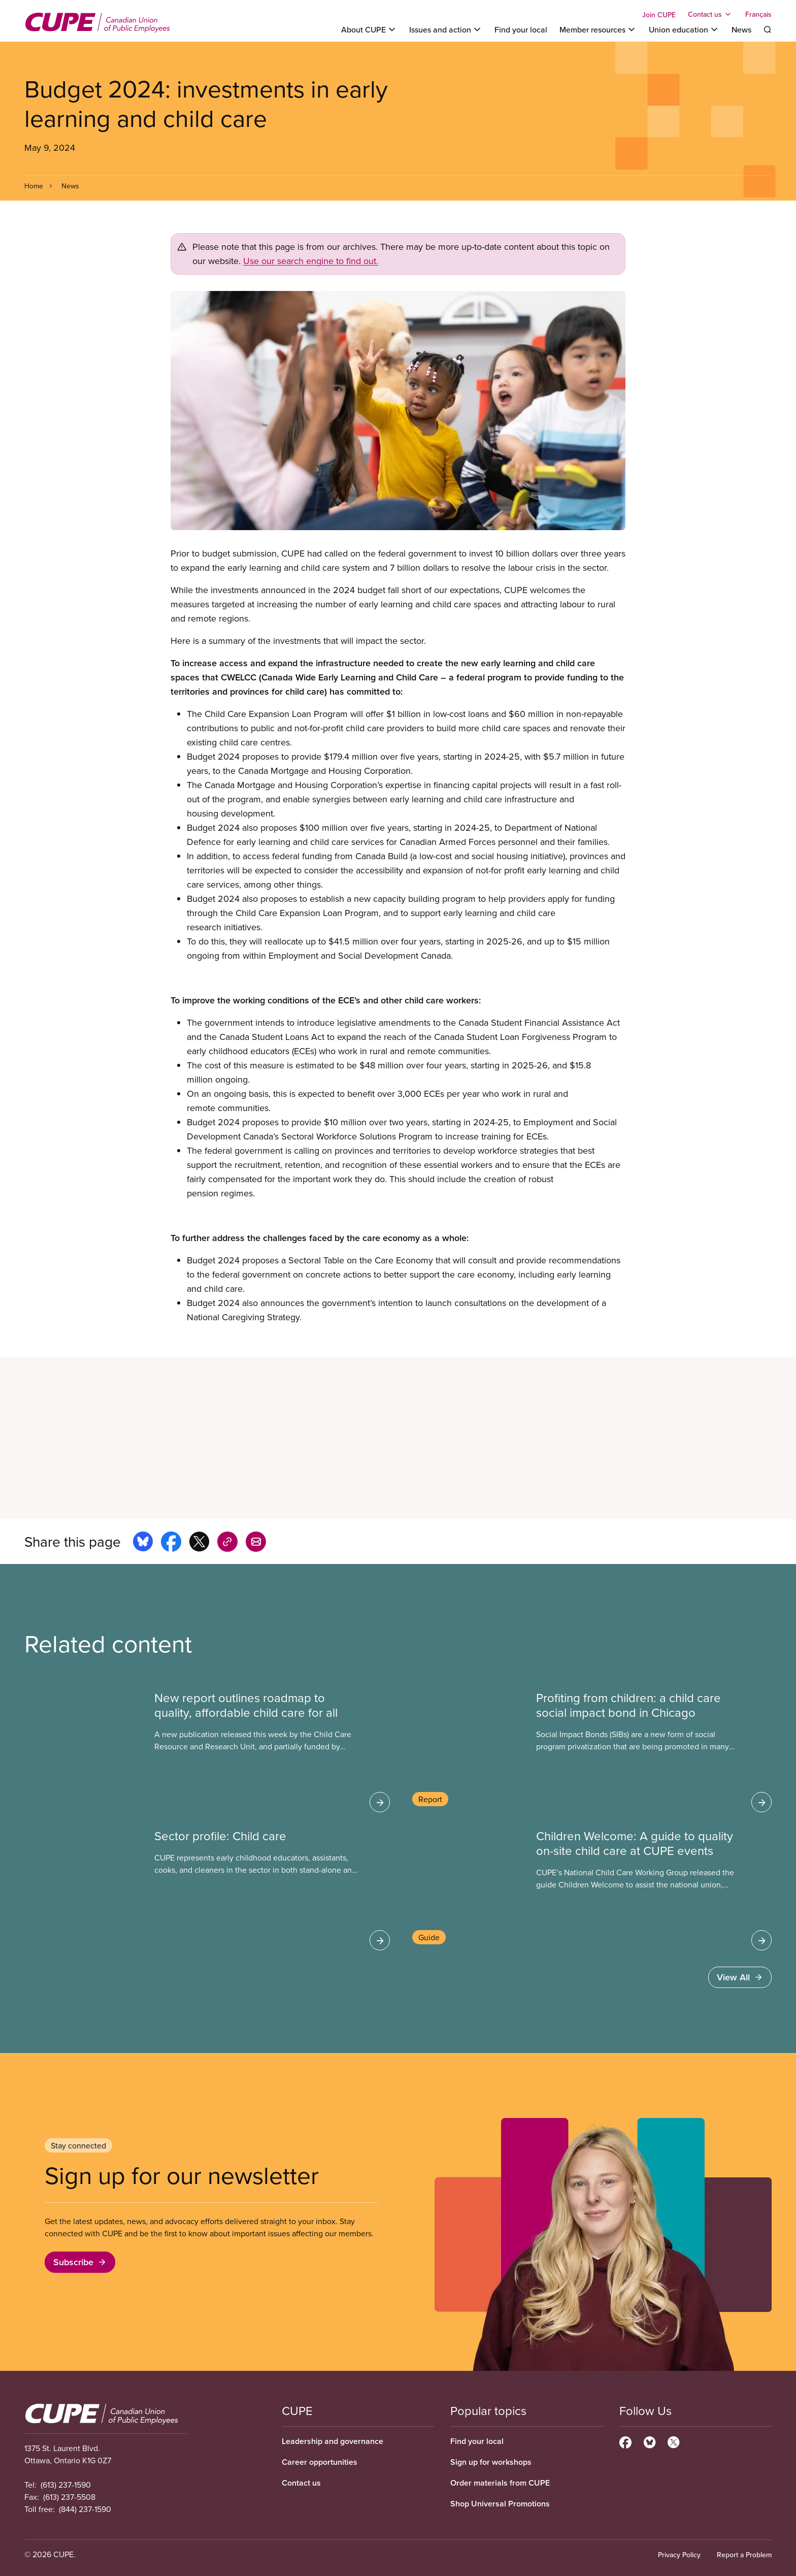  What do you see at coordinates (758, 14) in the screenshot?
I see `Français` at bounding box center [758, 14].